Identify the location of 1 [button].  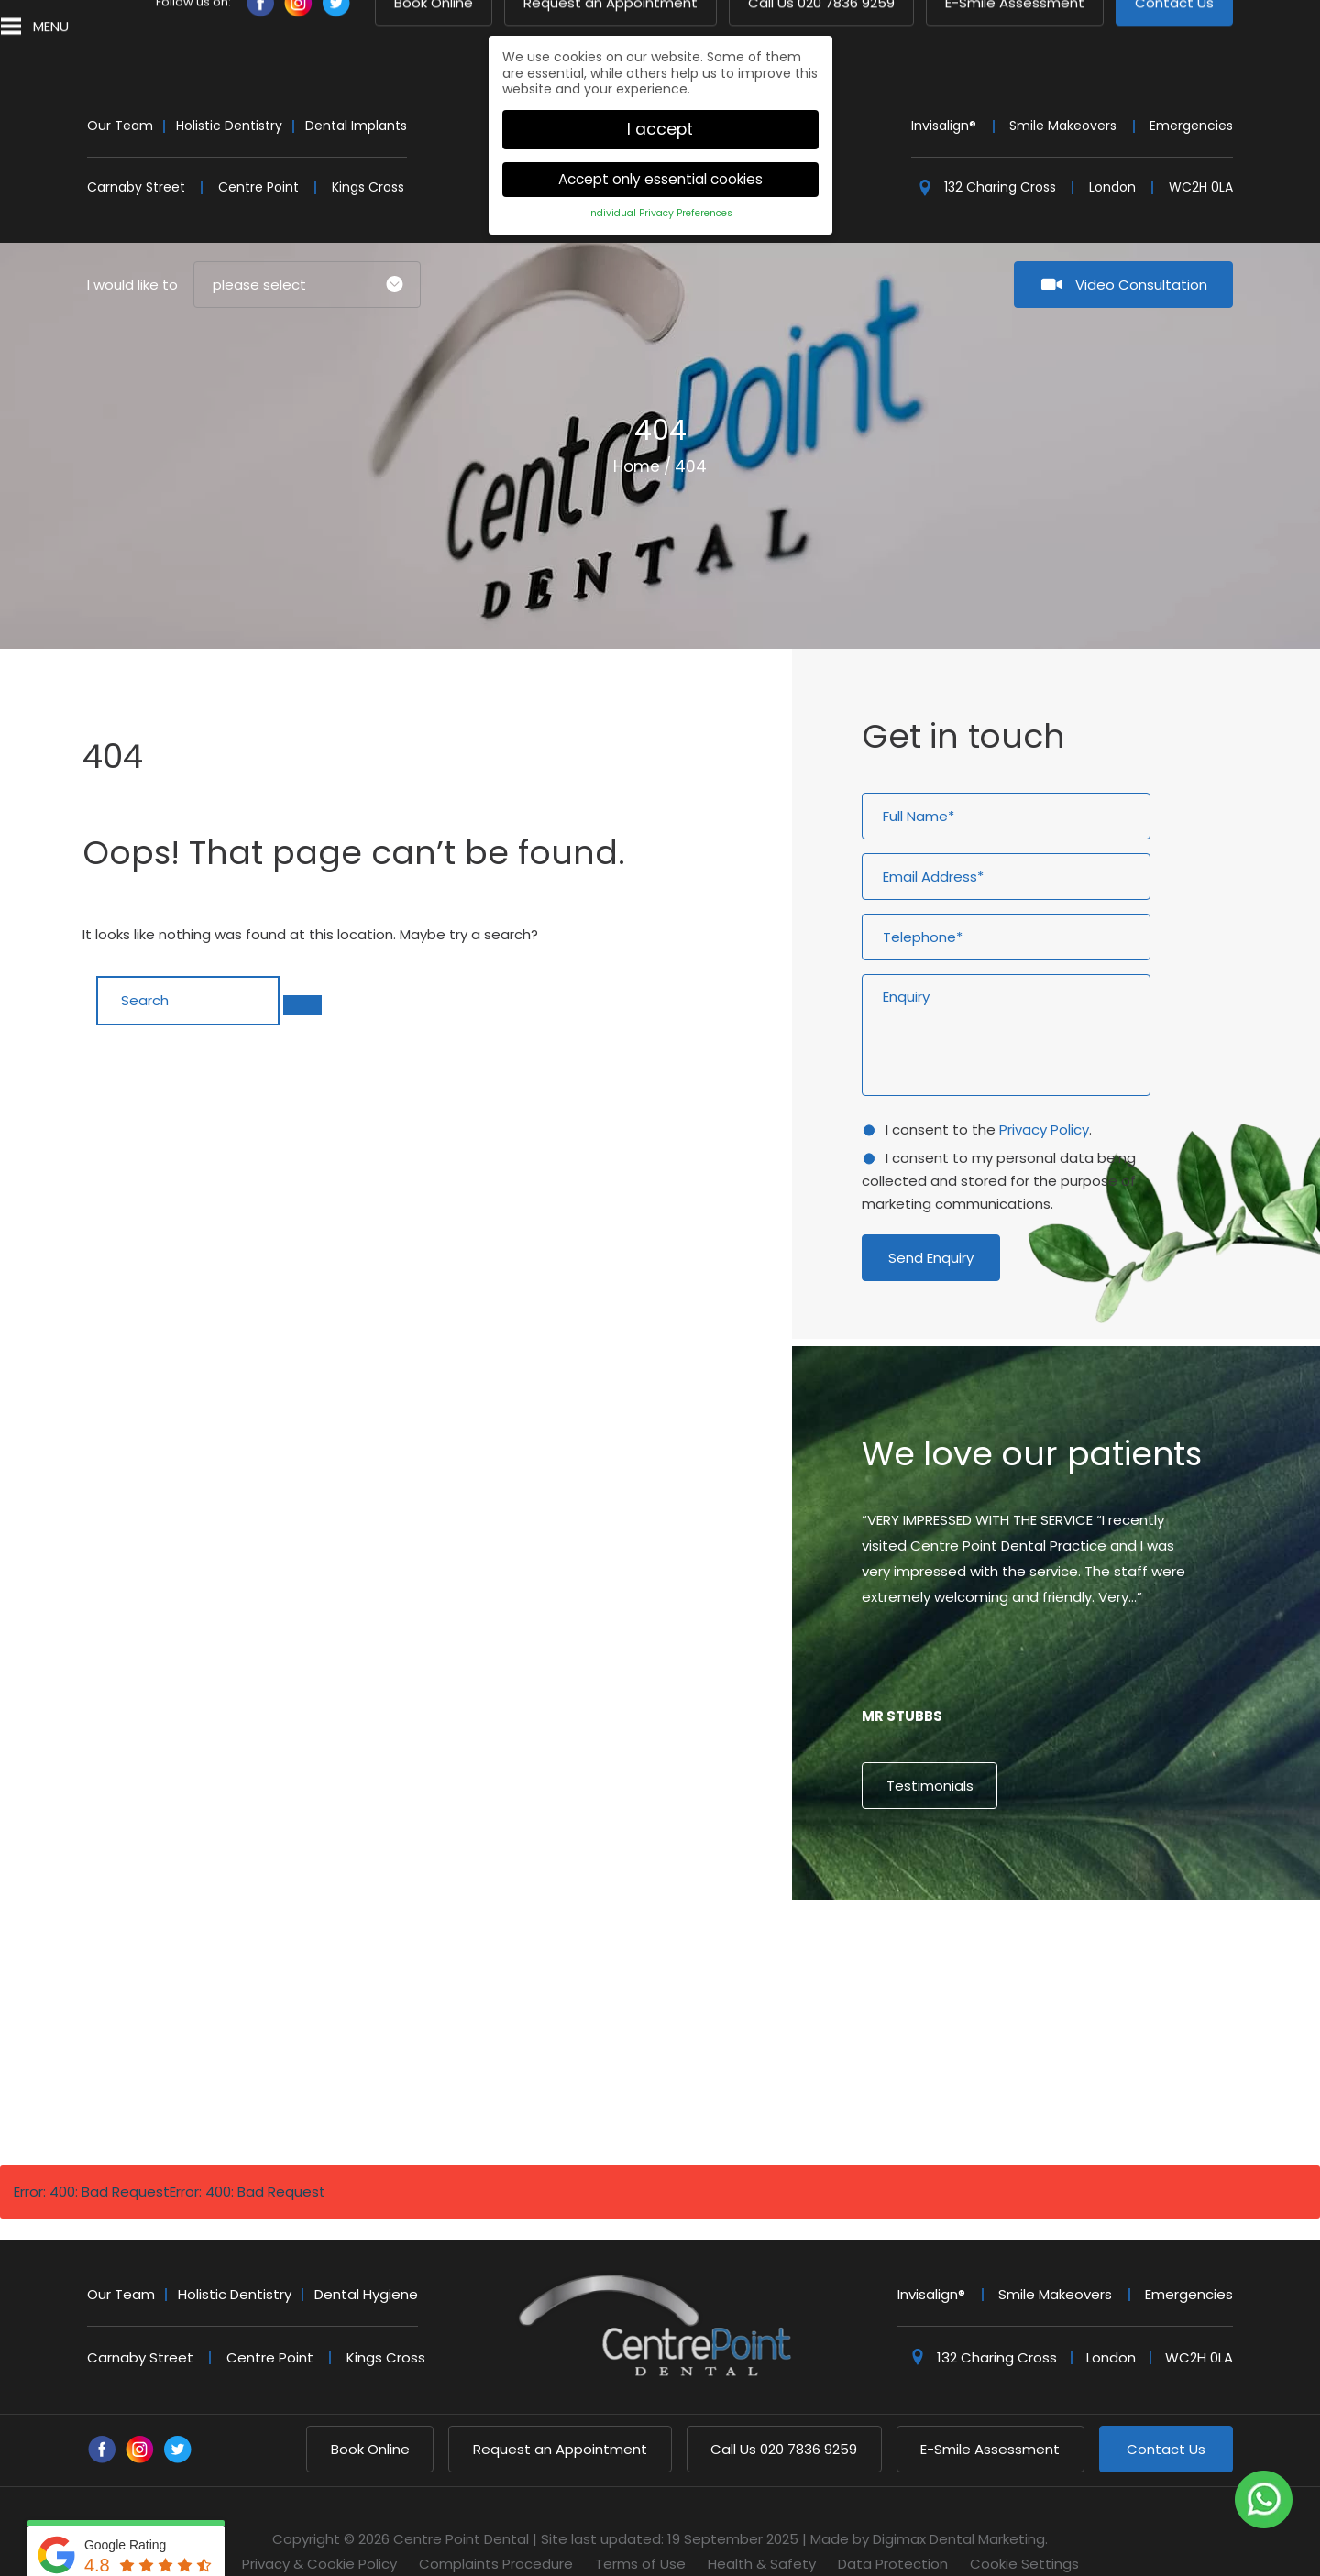
(990, 1917).